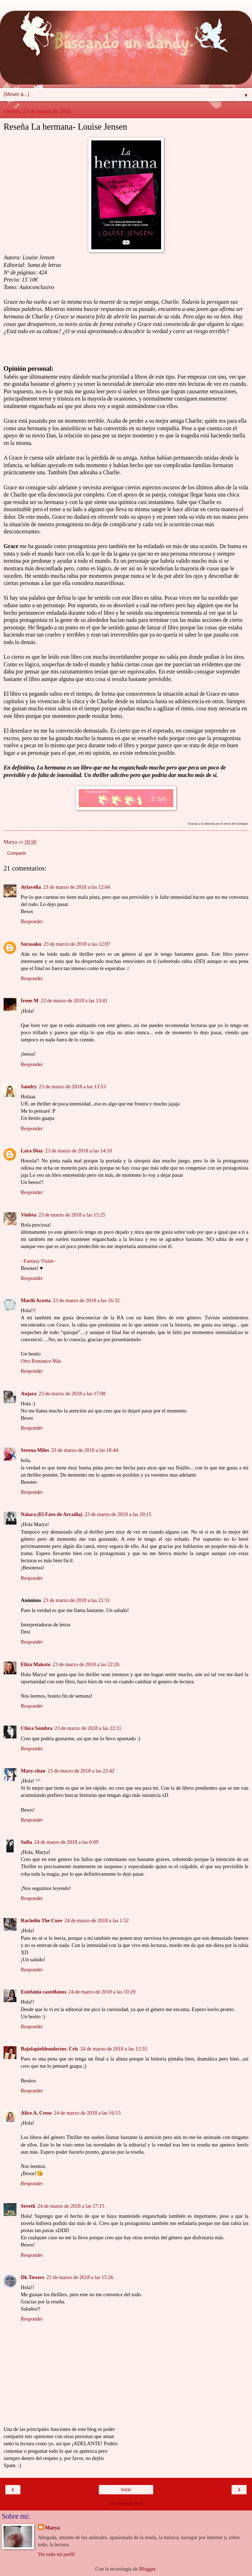 The height and width of the screenshot is (2576, 252). I want to click on 23 de marzo de 2018 a las 16:32, so click(86, 1300).